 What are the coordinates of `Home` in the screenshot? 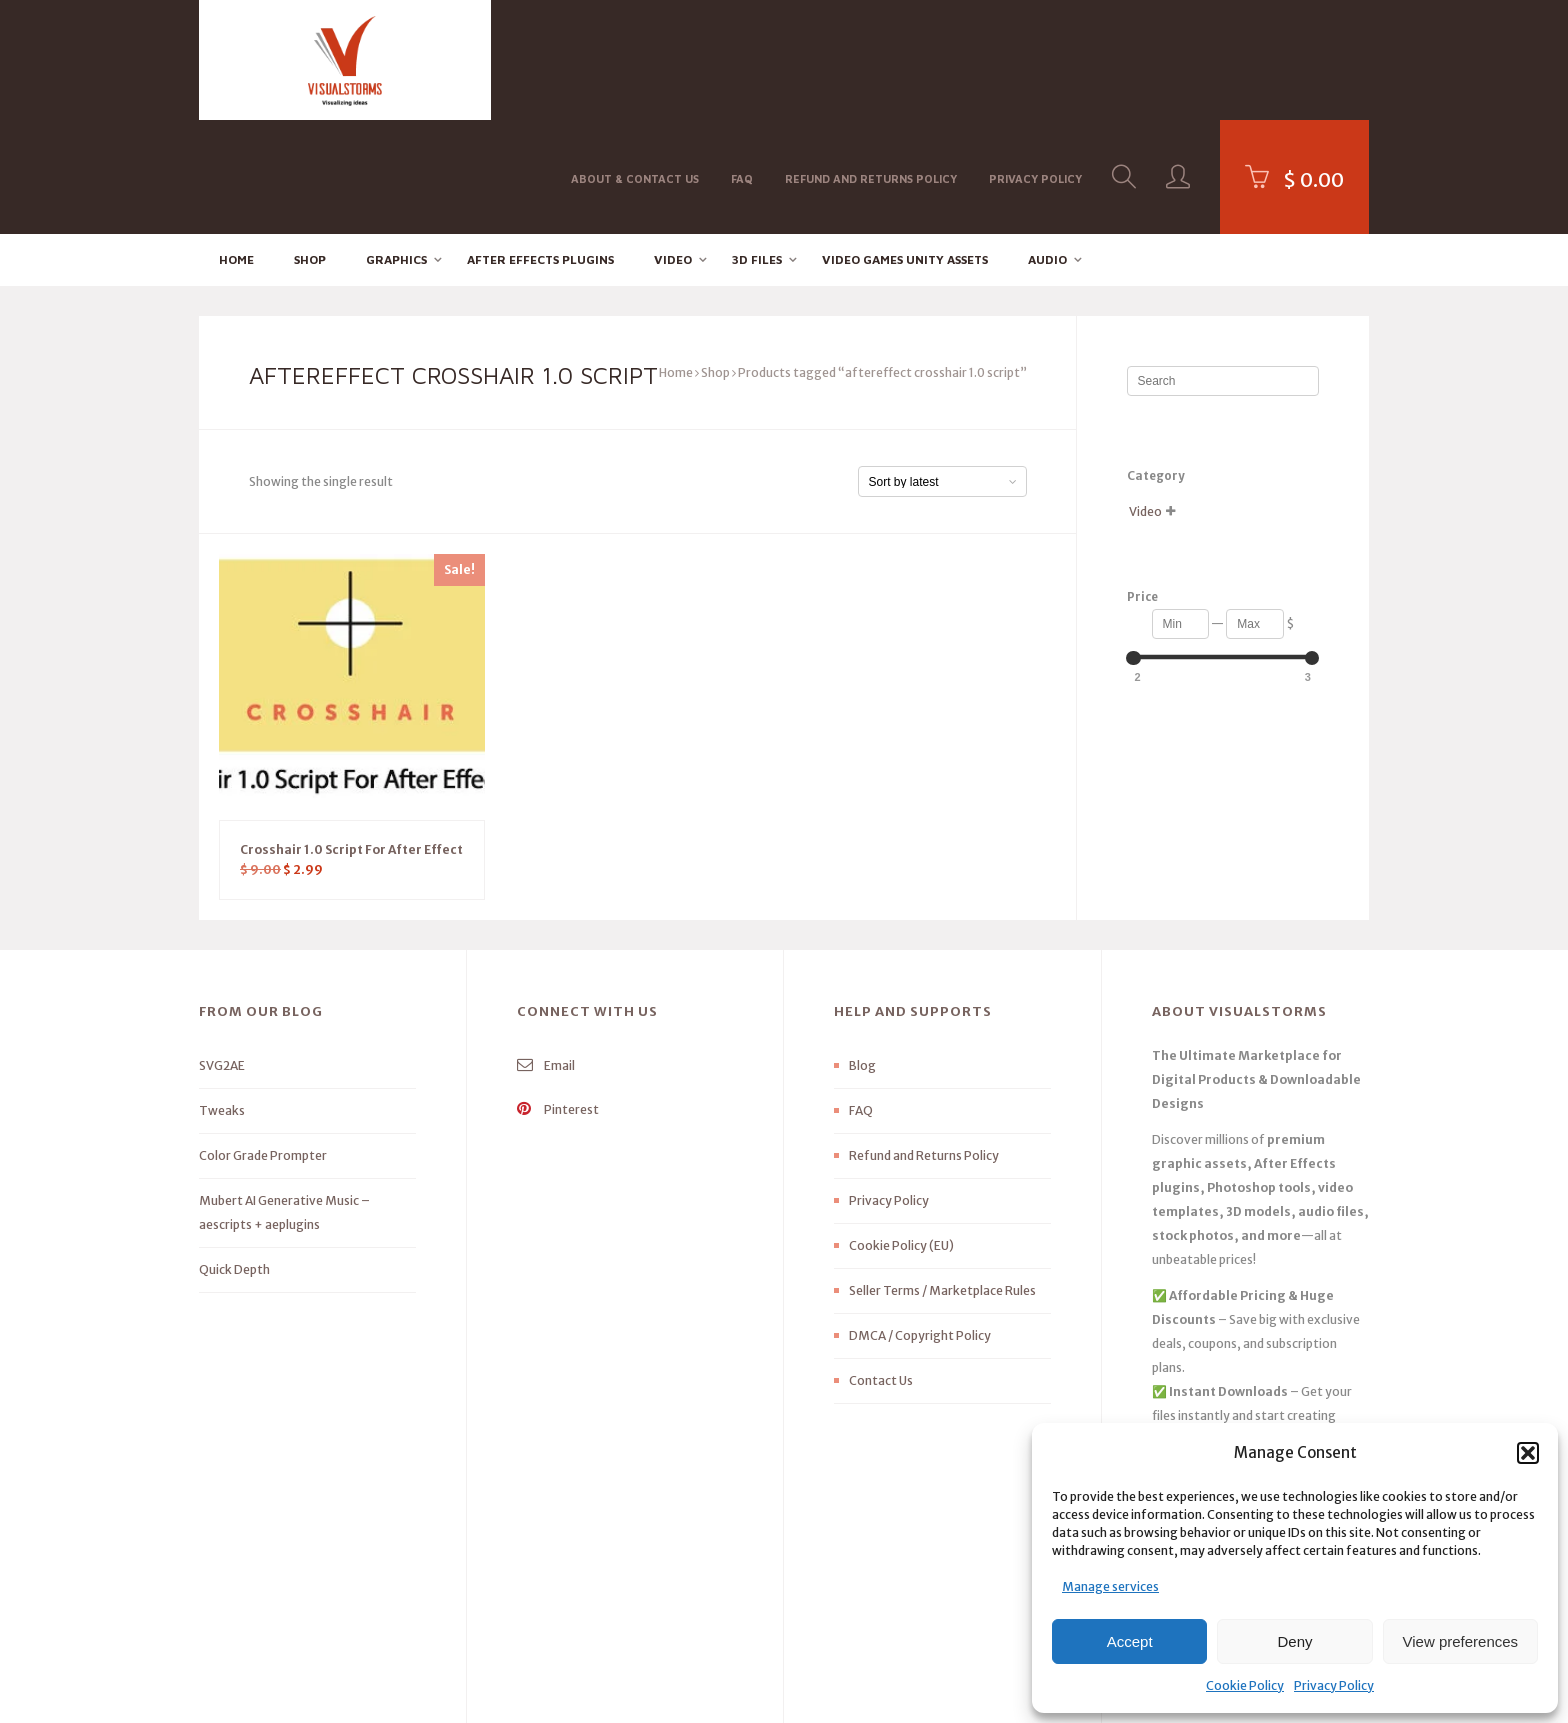 It's located at (236, 145).